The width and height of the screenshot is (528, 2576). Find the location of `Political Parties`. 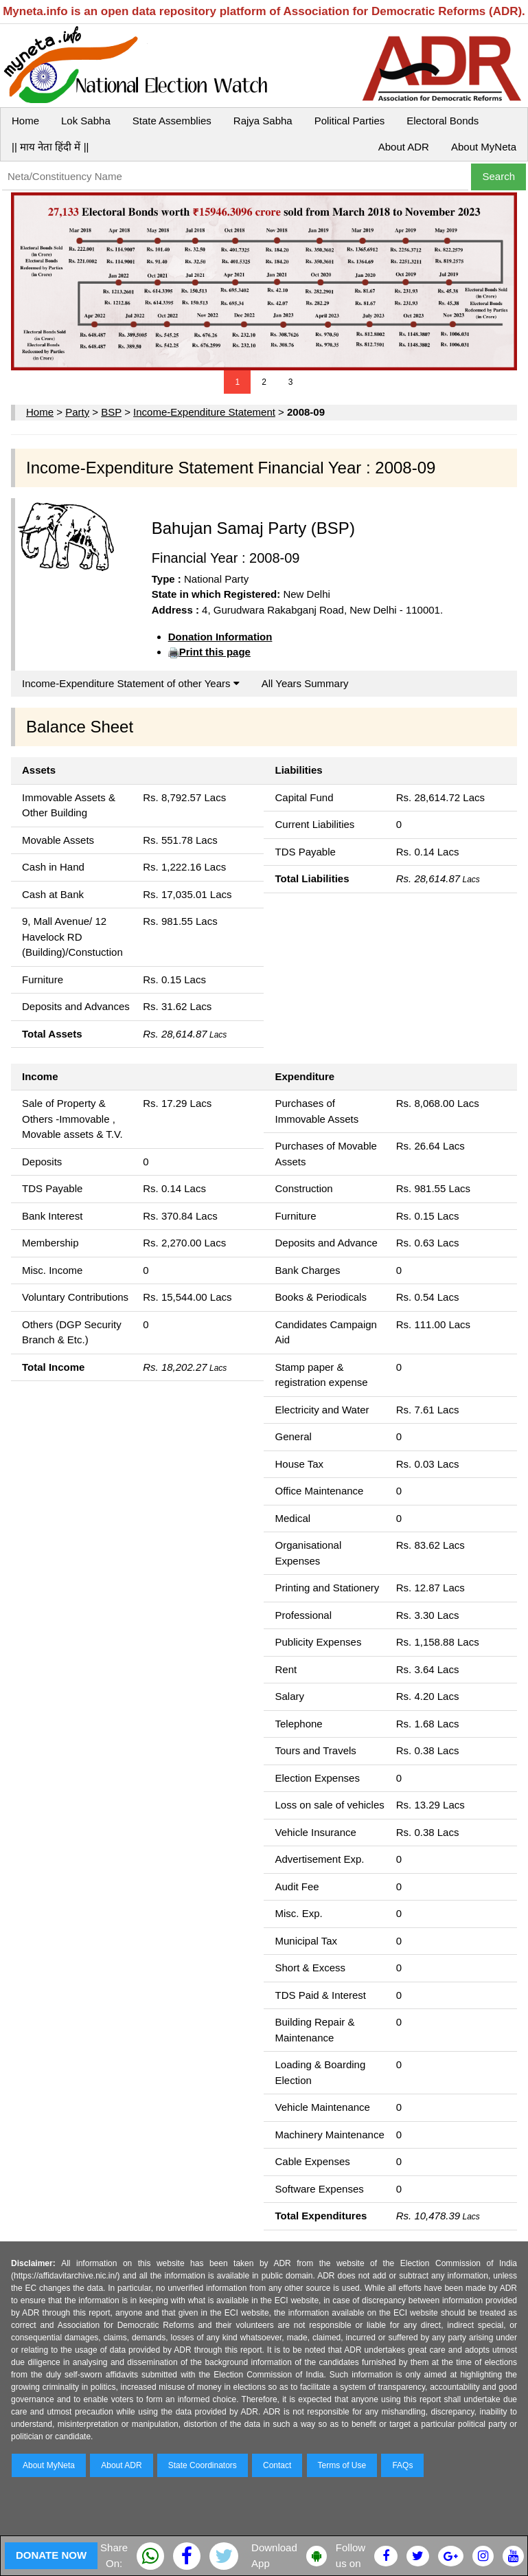

Political Parties is located at coordinates (349, 120).